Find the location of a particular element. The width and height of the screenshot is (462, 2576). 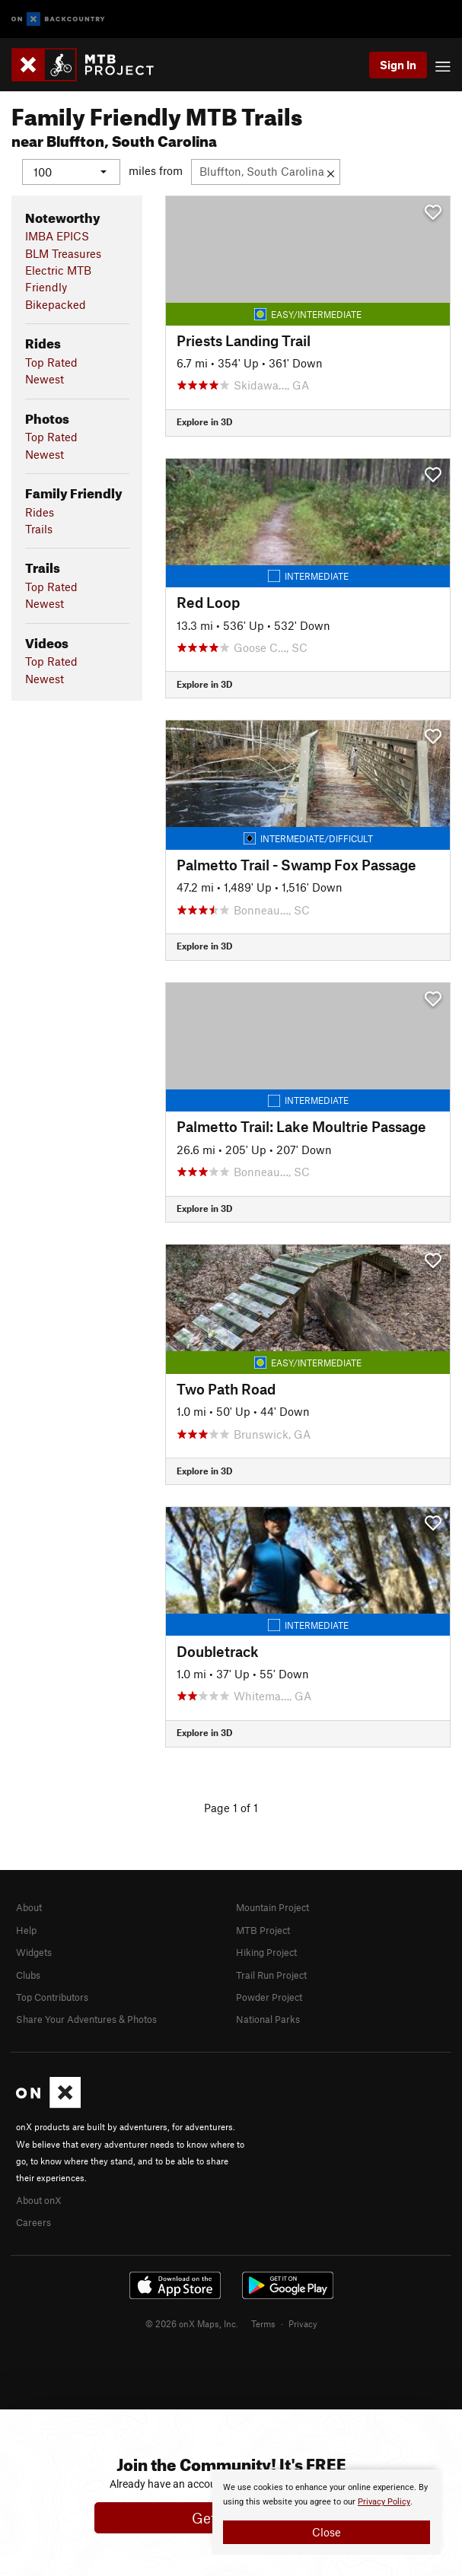

Careers is located at coordinates (33, 2222).